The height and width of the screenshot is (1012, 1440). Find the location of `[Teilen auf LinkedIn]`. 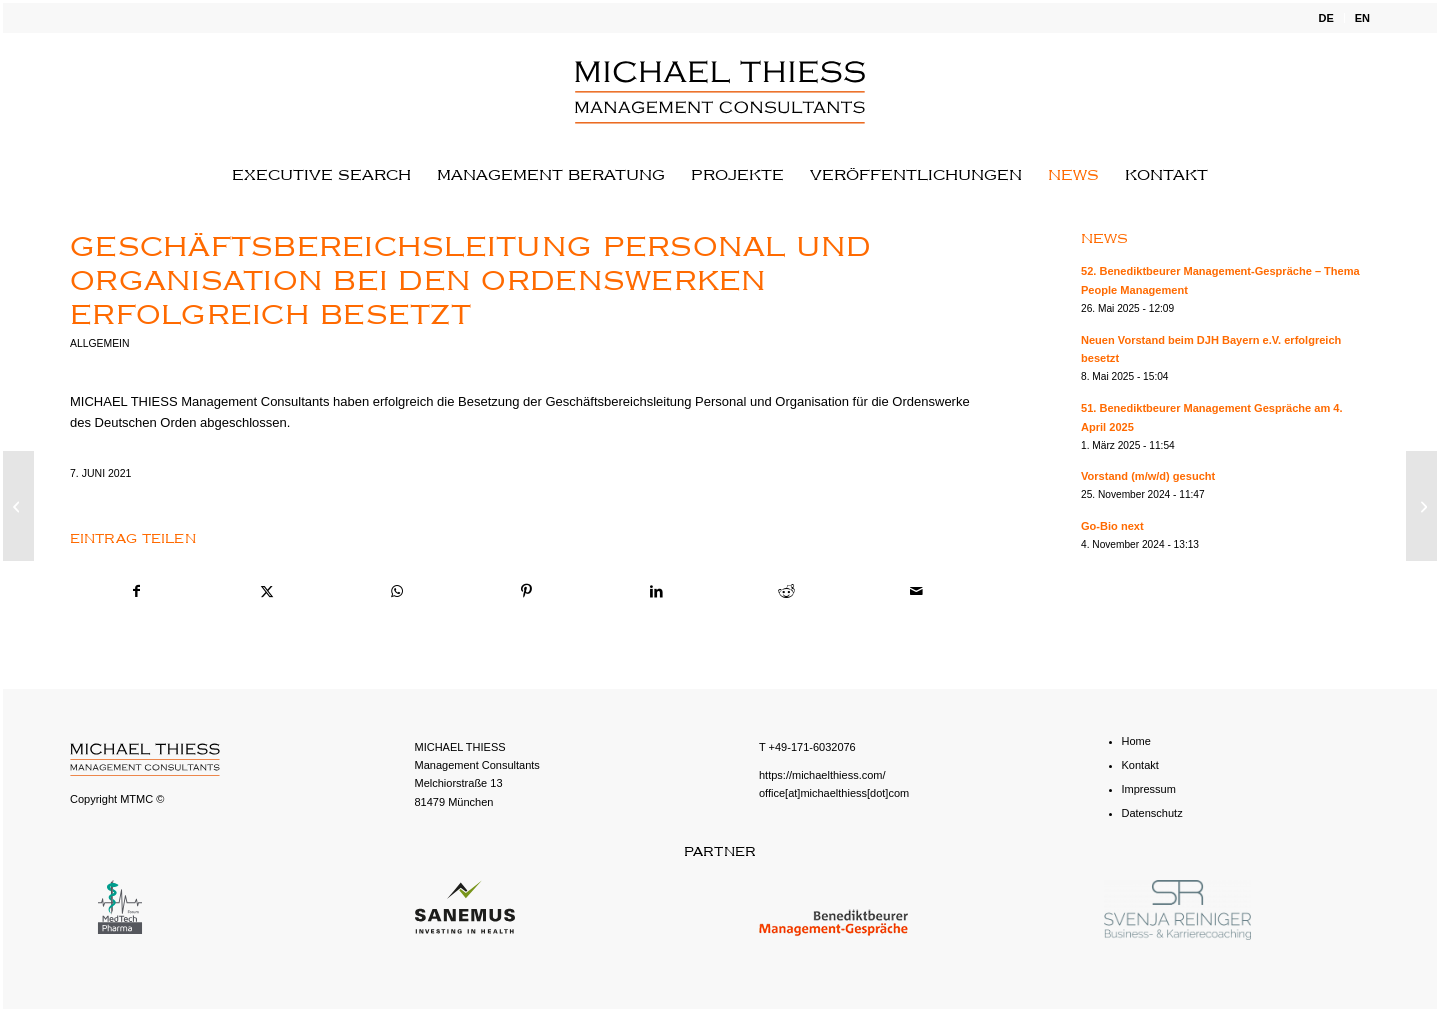

[Teilen auf LinkedIn] is located at coordinates (656, 591).